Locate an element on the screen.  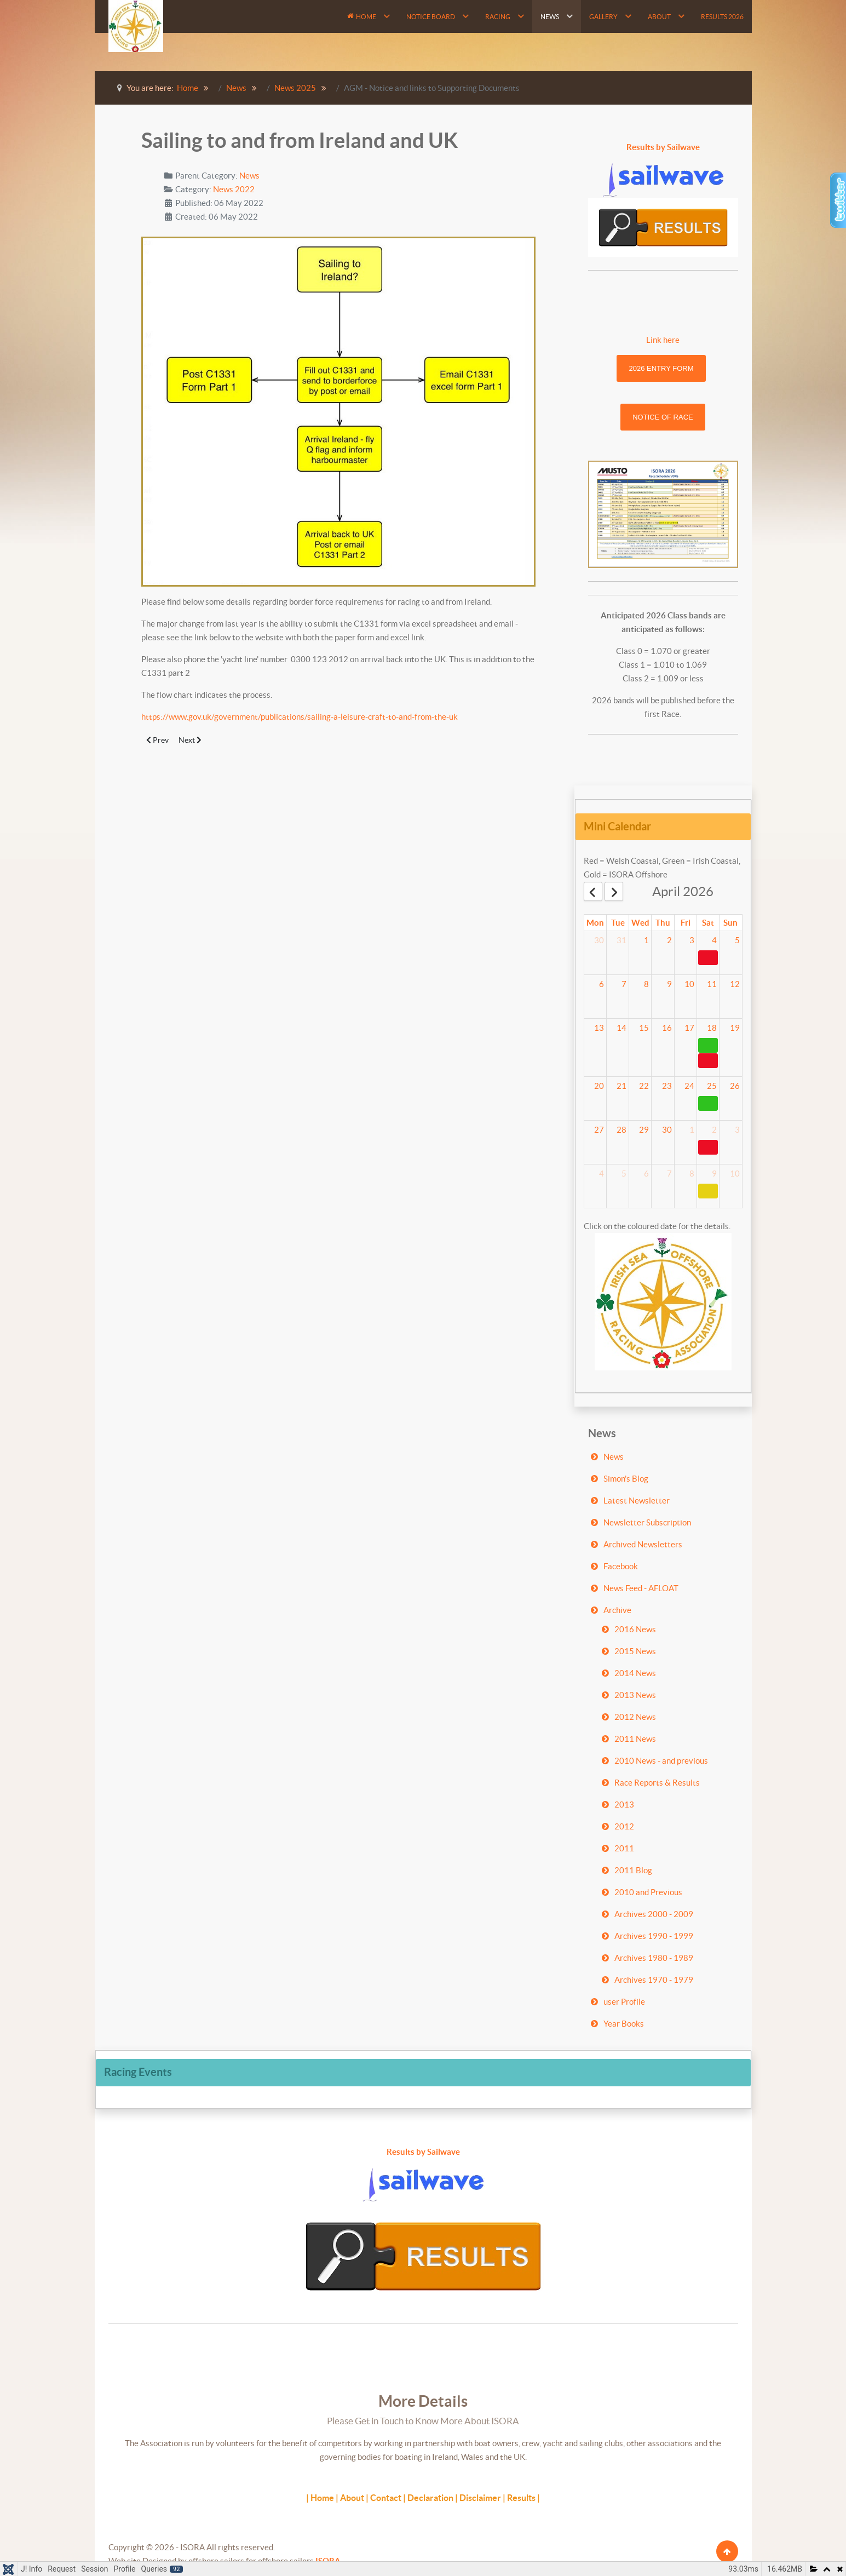
25 [April 25, 2026] is located at coordinates (712, 1086).